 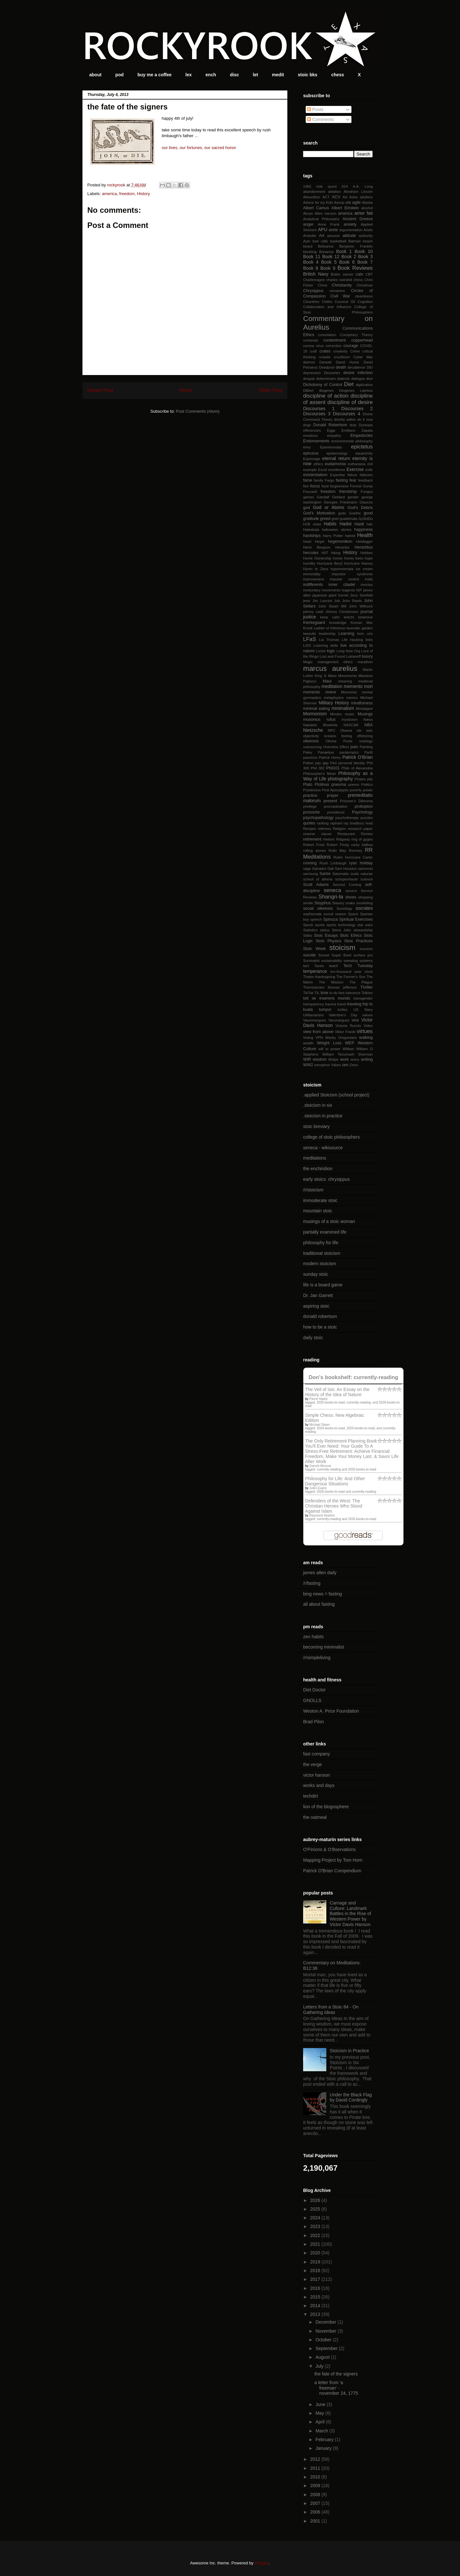 What do you see at coordinates (339, 280) in the screenshot?
I see `charles swindoll` at bounding box center [339, 280].